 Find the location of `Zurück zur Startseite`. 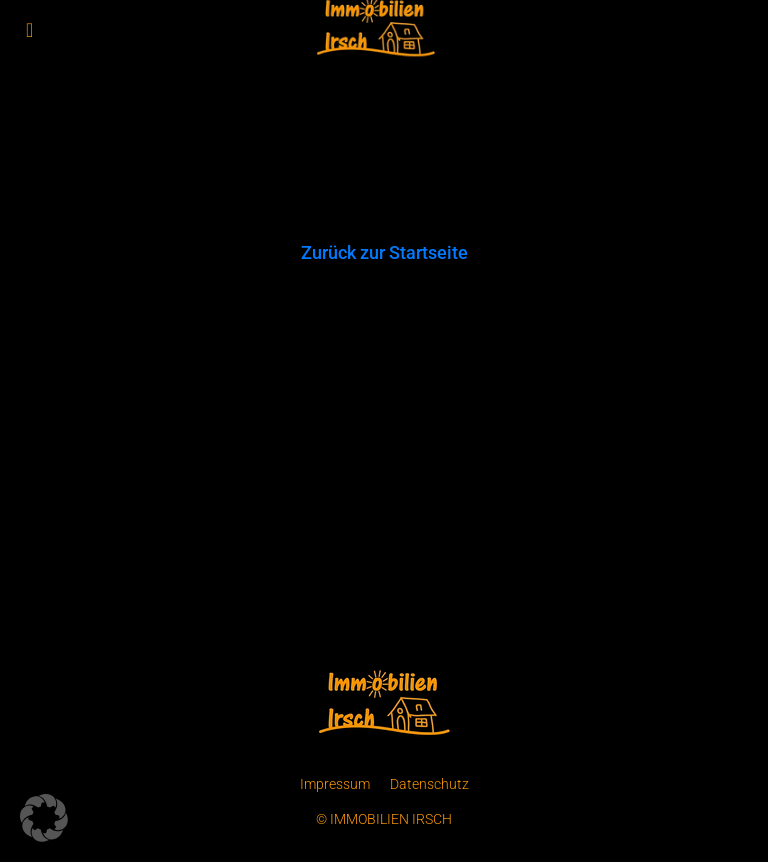

Zurück zur Startseite is located at coordinates (384, 252).